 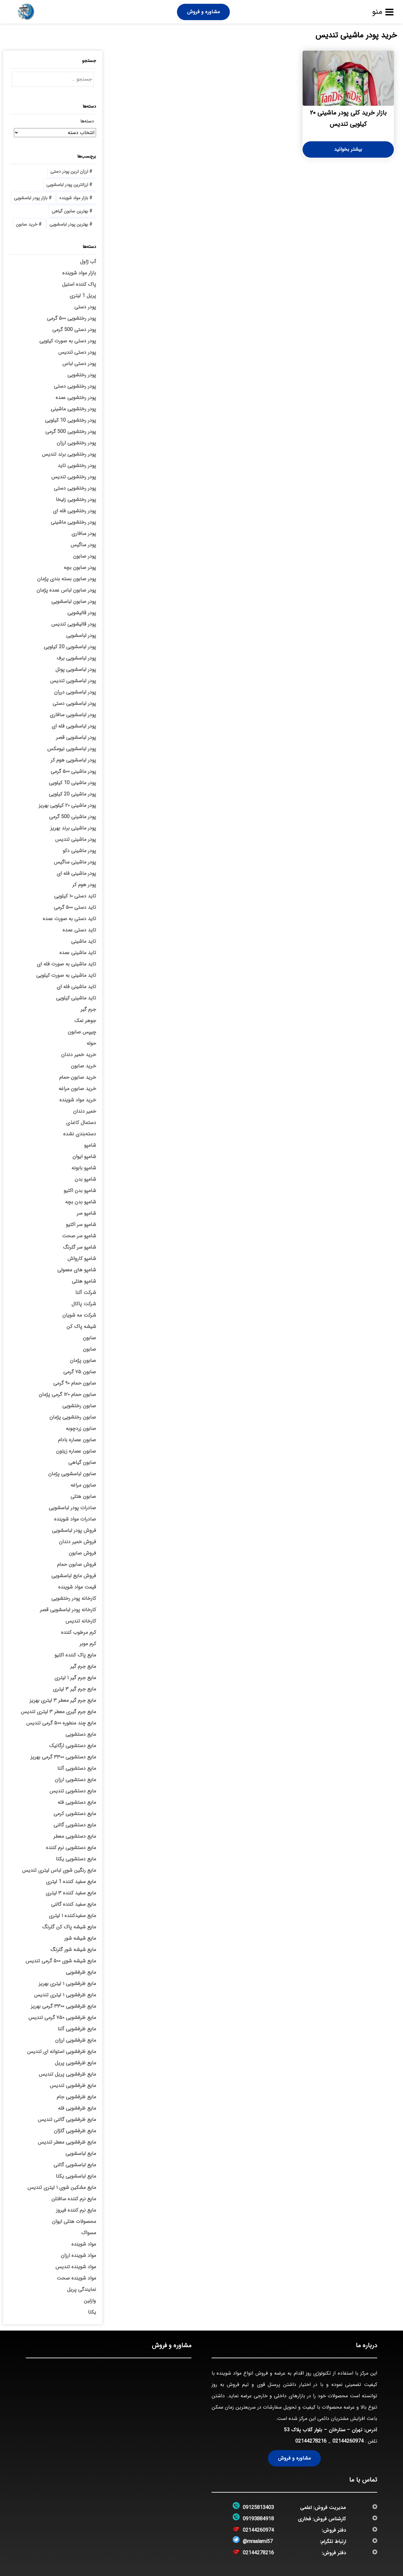 What do you see at coordinates (73, 1598) in the screenshot?
I see `کارخانه پودر رختشویی` at bounding box center [73, 1598].